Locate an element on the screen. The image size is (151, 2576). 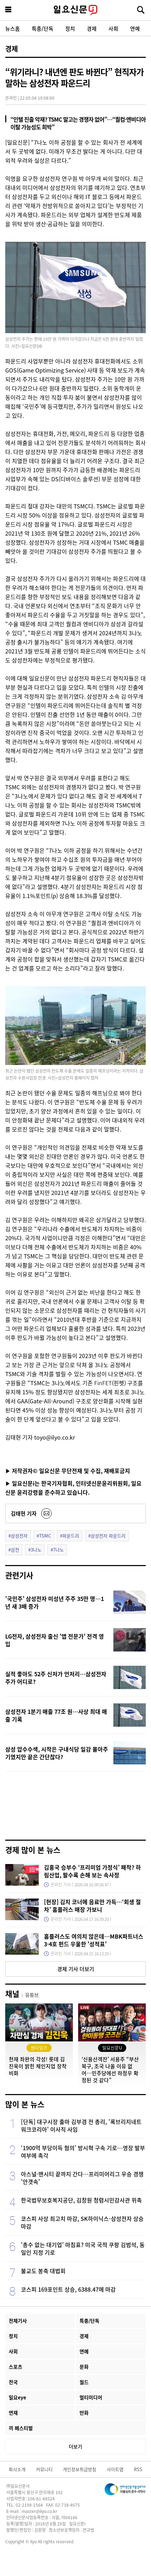
‘1900억 부당이득 혐의’ 방시혁 구속 기로…영장 발부 여부에 촉각 is located at coordinates (83, 2151).